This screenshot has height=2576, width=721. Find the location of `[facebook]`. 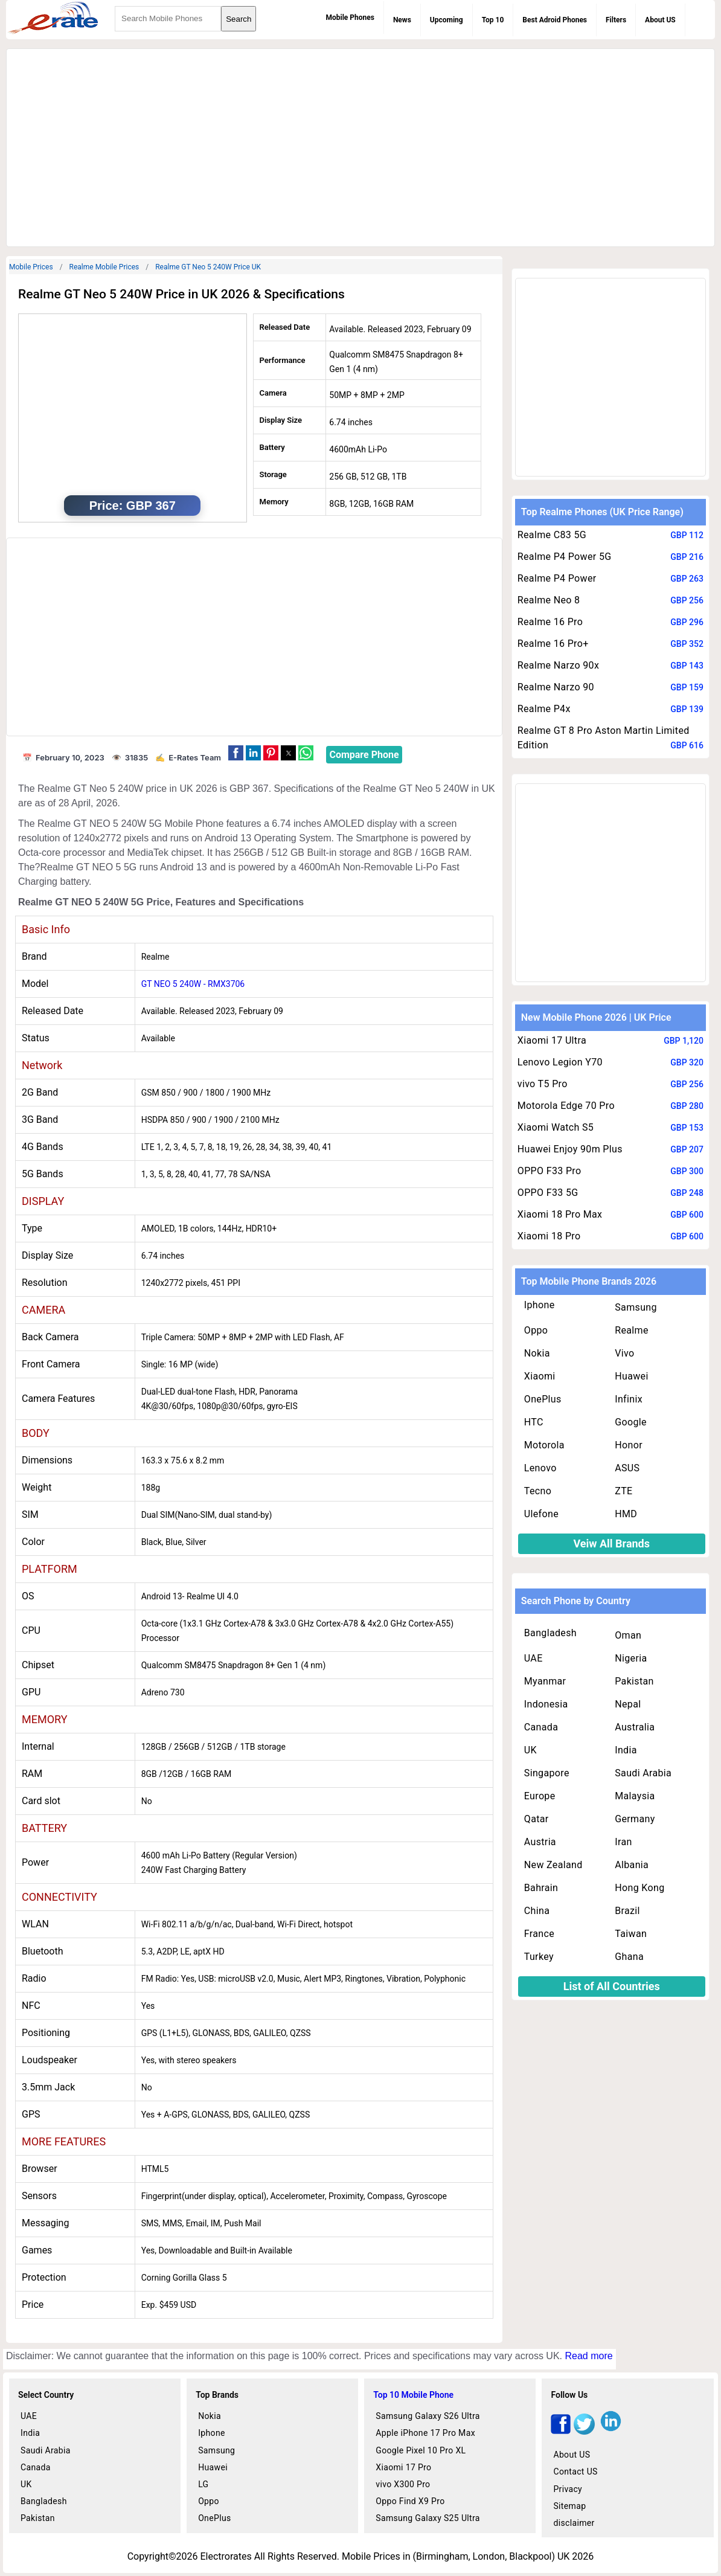

[facebook] is located at coordinates (560, 2431).